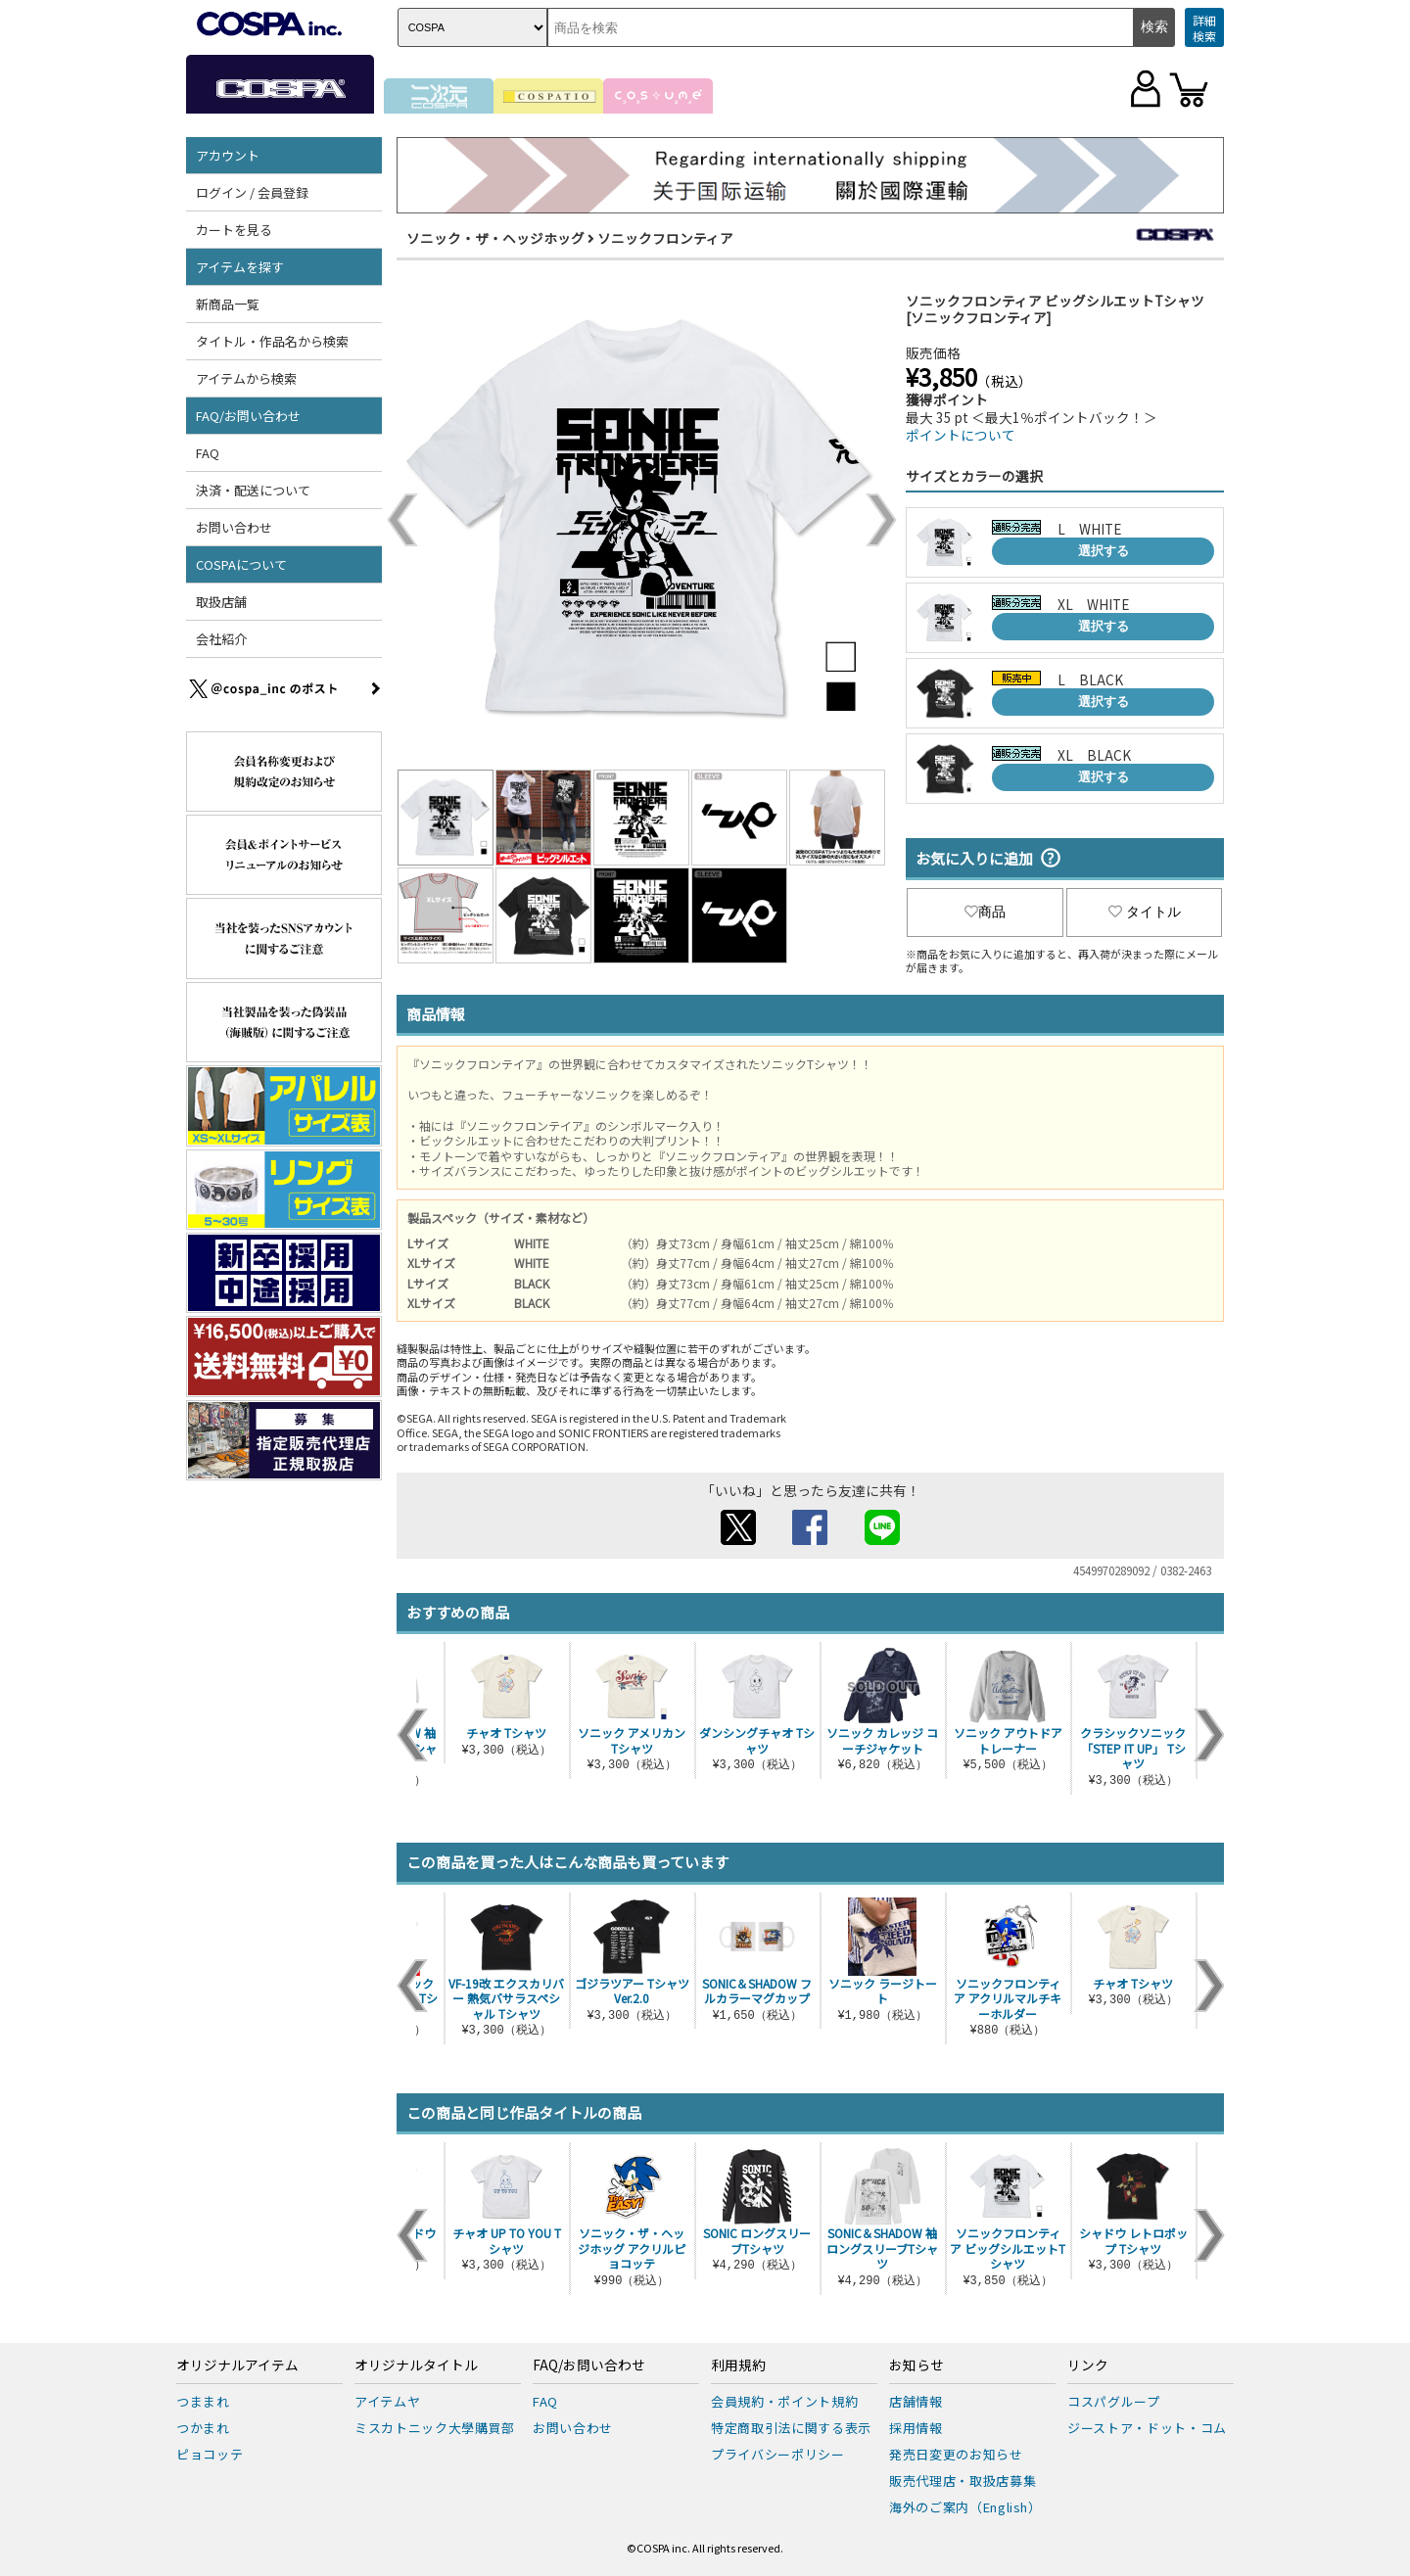  What do you see at coordinates (962, 2480) in the screenshot?
I see `販売代理店・取扱店募集` at bounding box center [962, 2480].